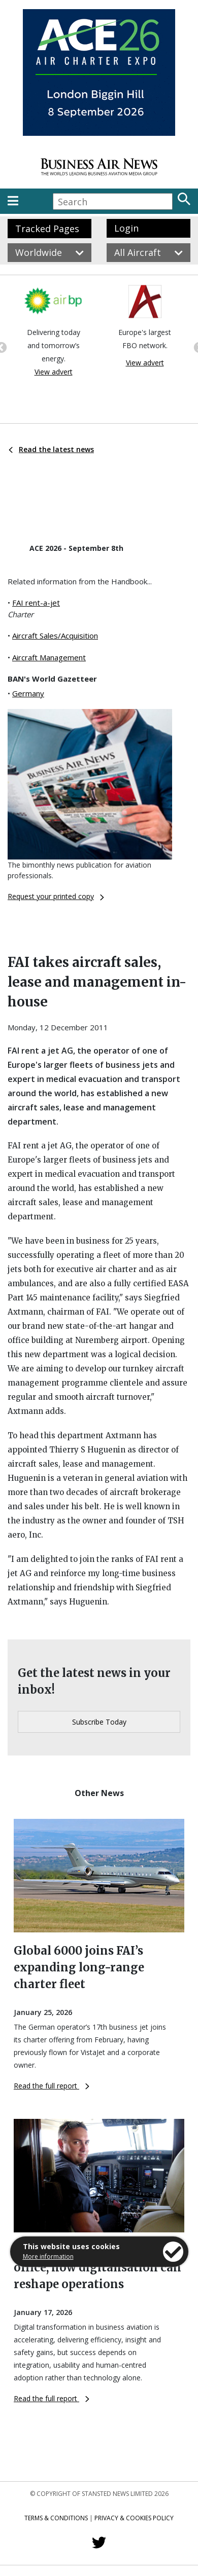  I want to click on FAI rent-a-jet, so click(36, 603).